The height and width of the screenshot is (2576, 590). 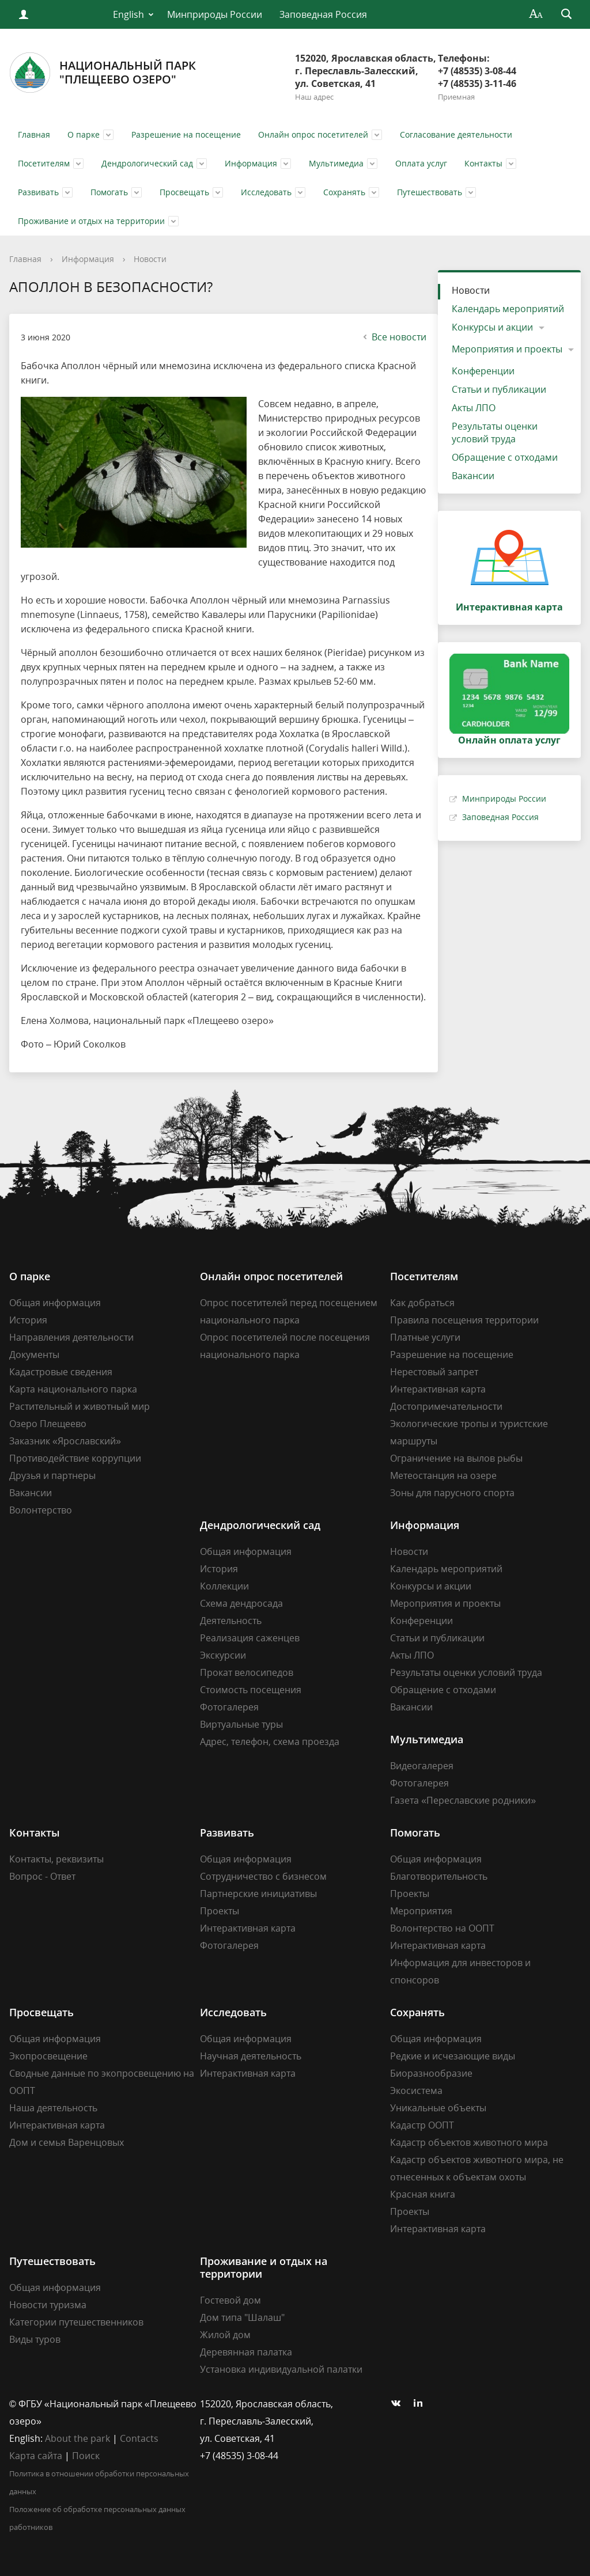 What do you see at coordinates (56, 1859) in the screenshot?
I see `Контакты, реквизиты` at bounding box center [56, 1859].